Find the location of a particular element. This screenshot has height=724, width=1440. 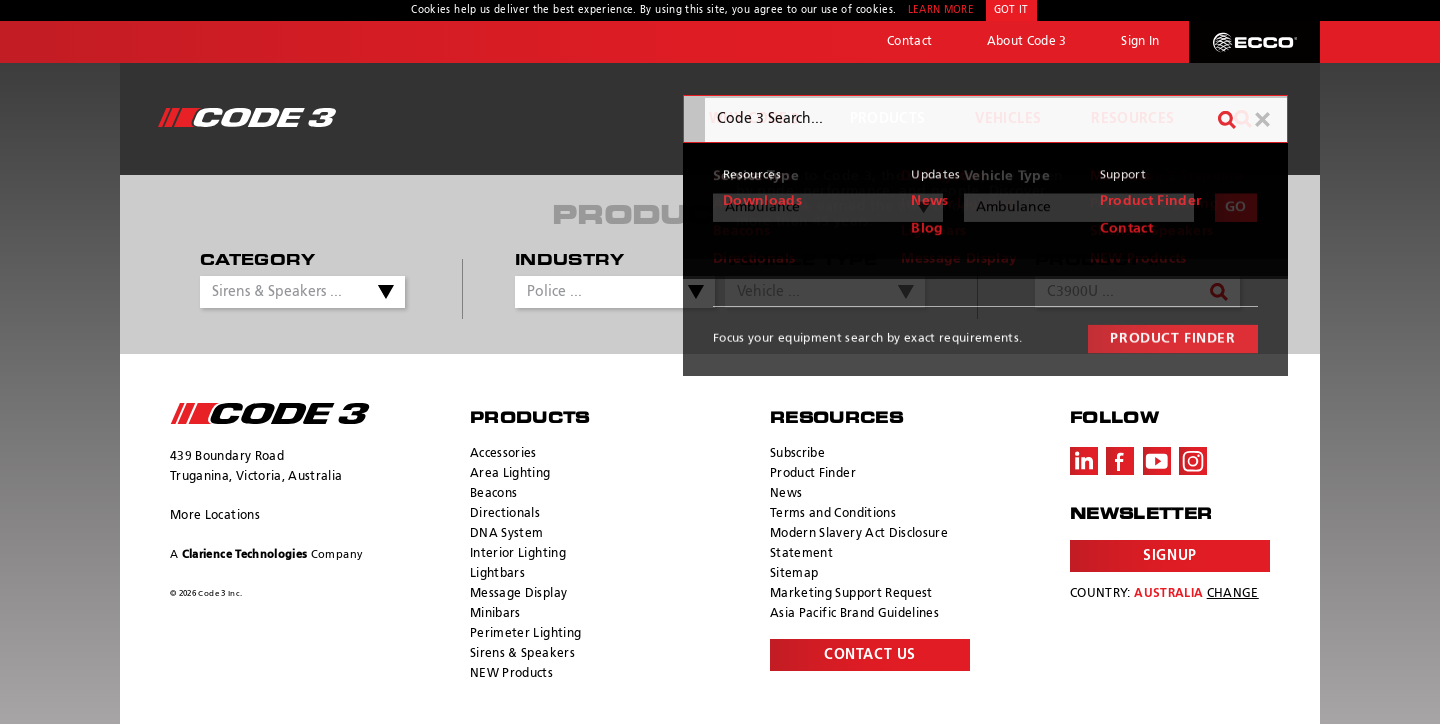

Product Finder is located at coordinates (813, 474).